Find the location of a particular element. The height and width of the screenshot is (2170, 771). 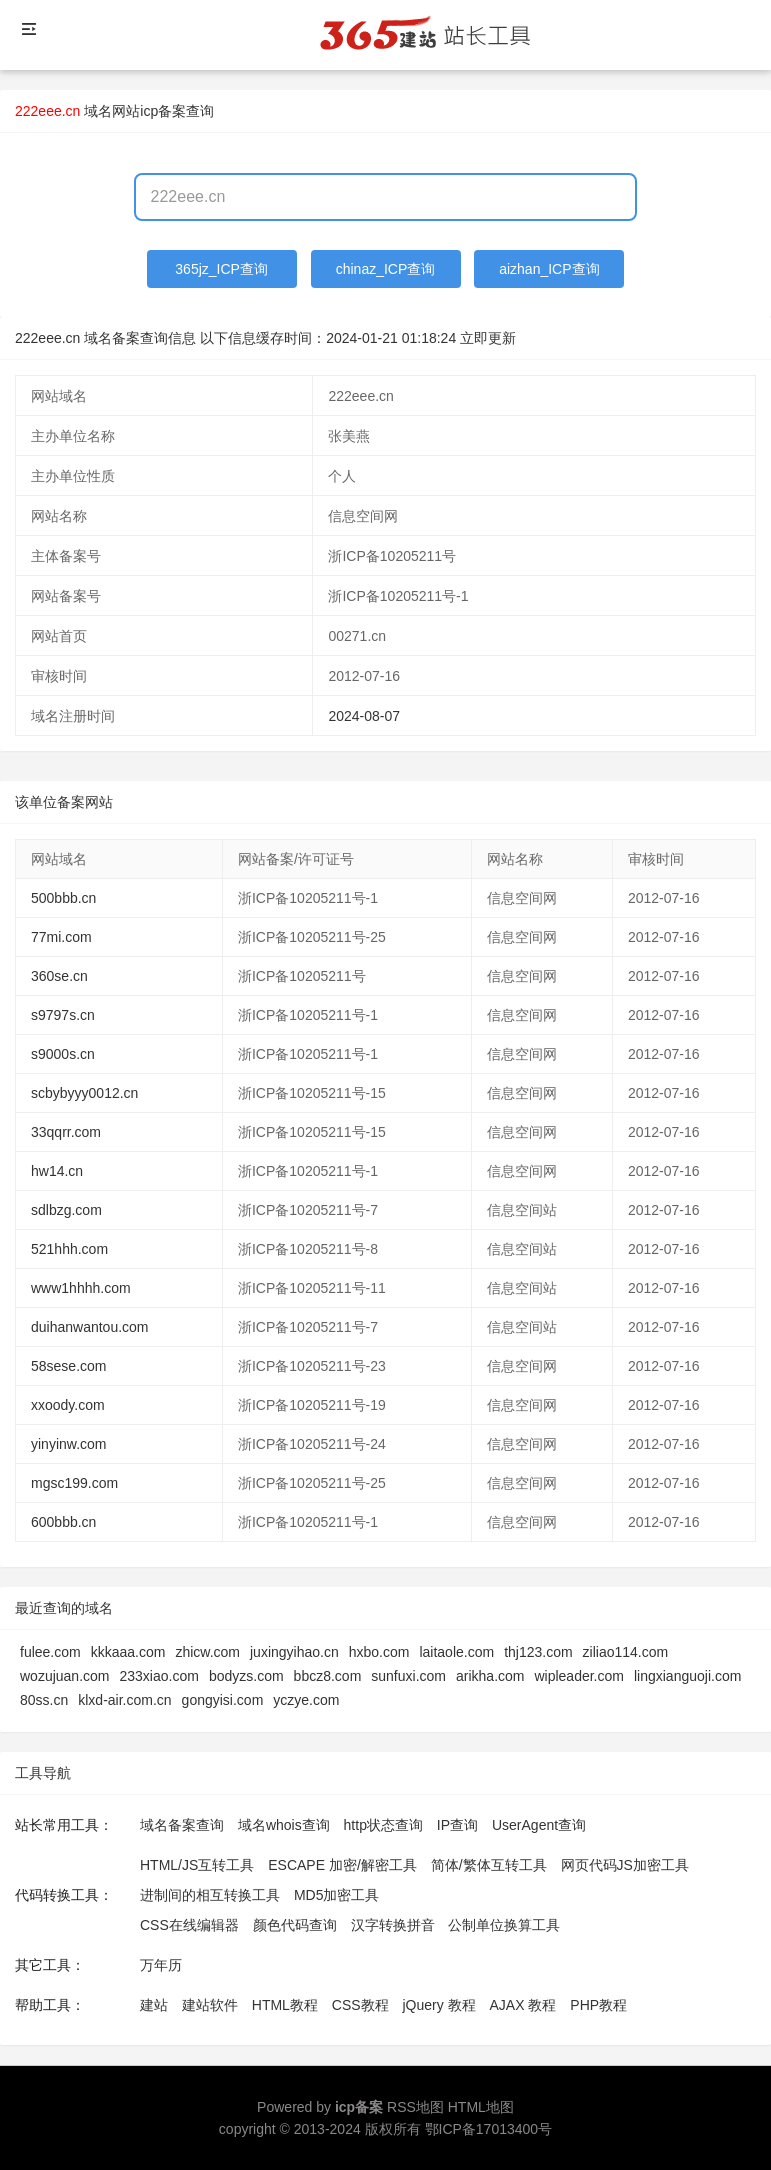

aizhan_ICP查询 is located at coordinates (549, 269).